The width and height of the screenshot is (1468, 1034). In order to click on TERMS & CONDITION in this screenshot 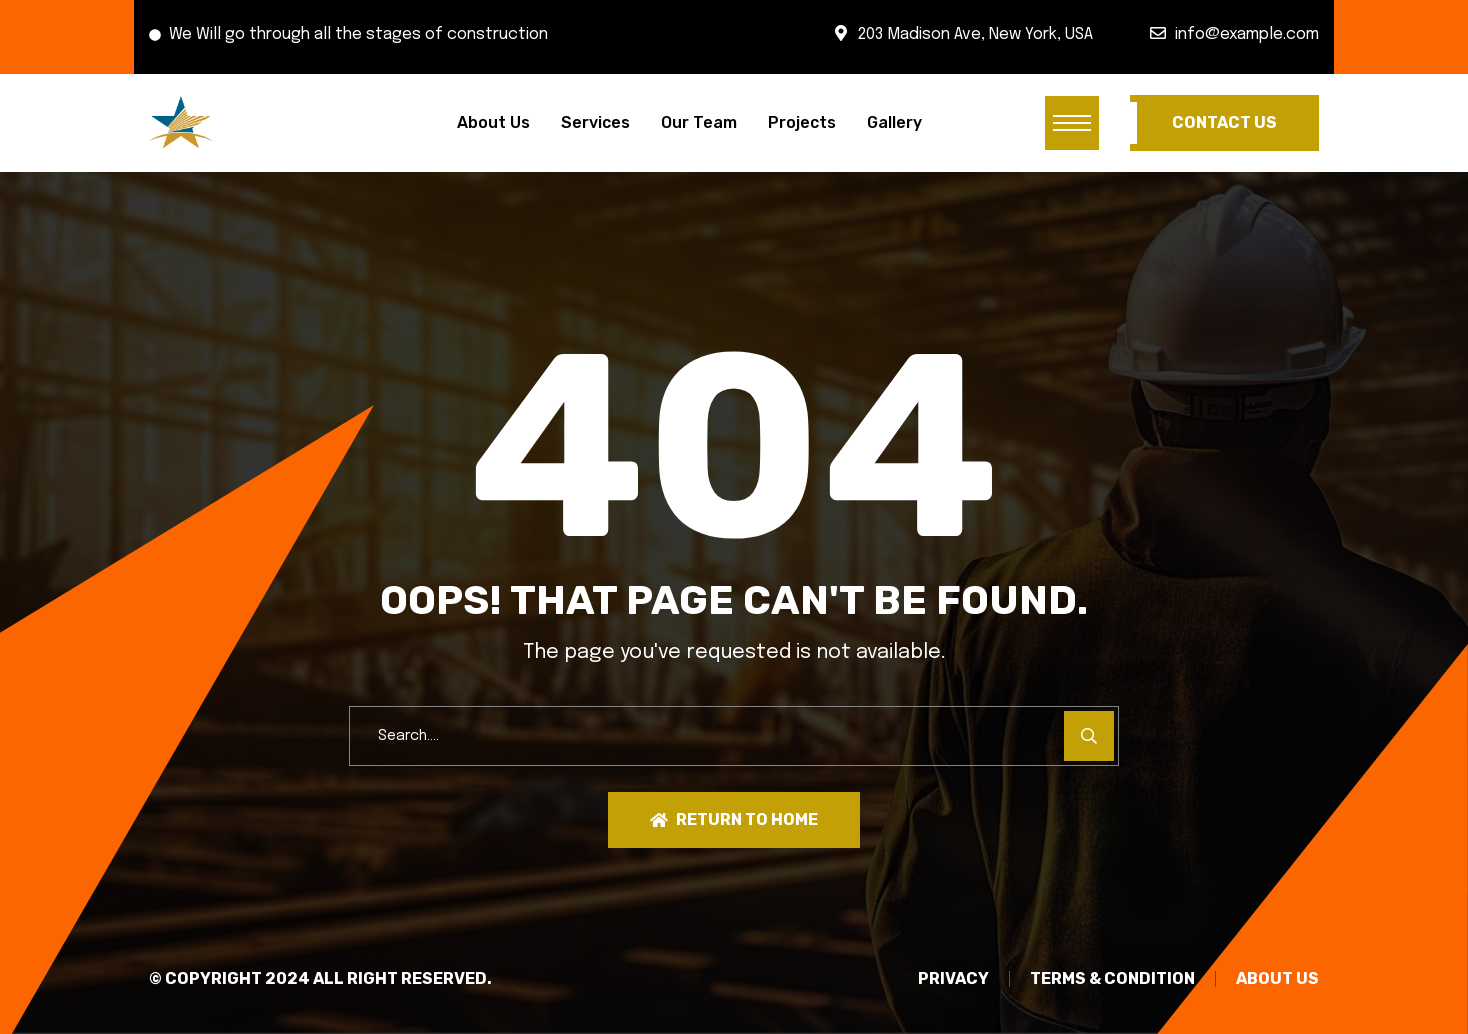, I will do `click(1112, 979)`.